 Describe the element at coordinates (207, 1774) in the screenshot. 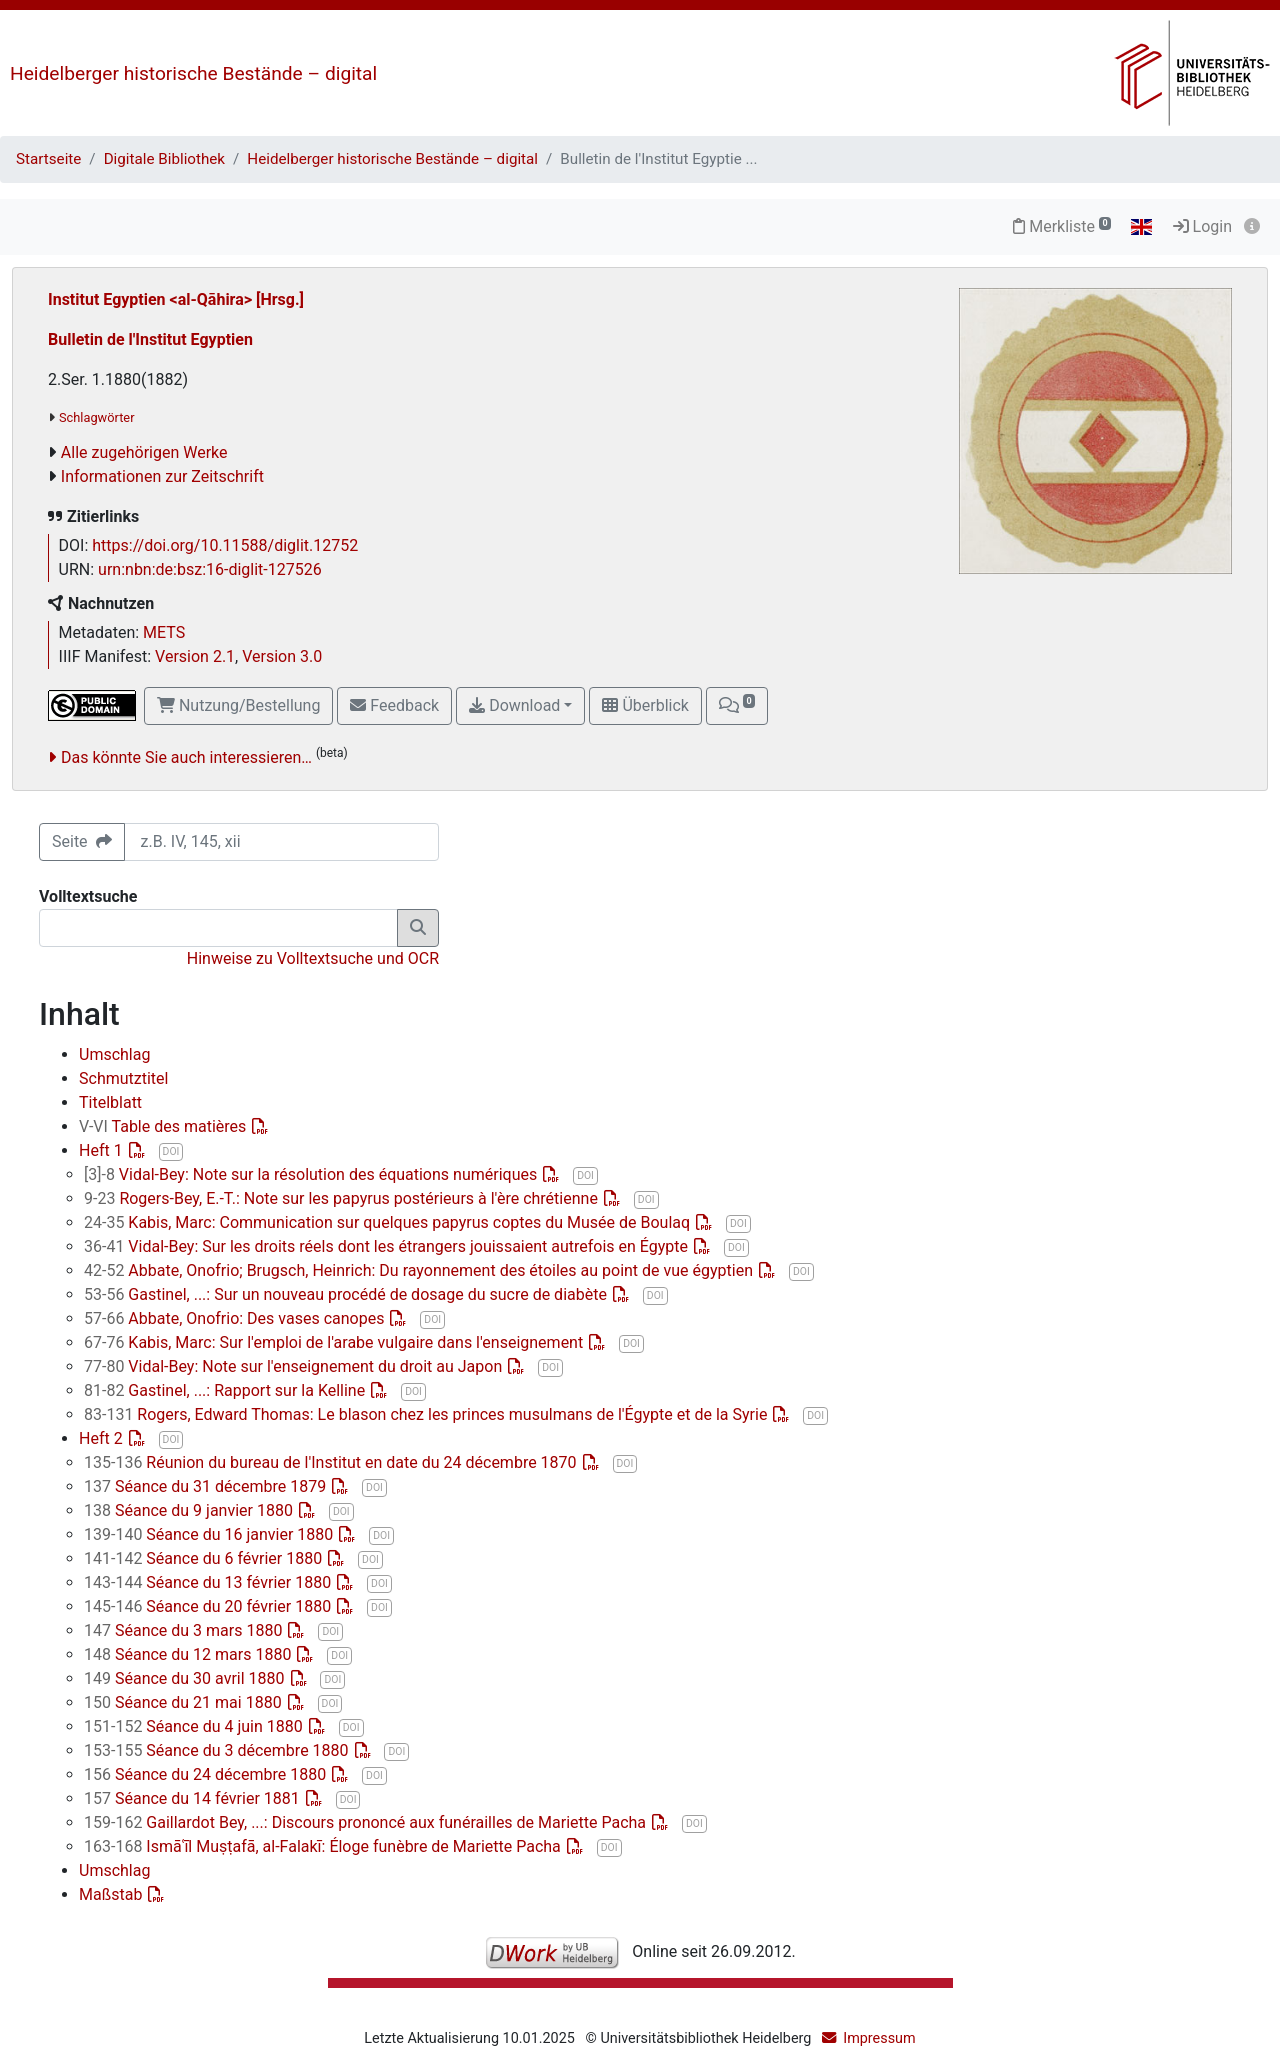

I see `Séance du 24 décembre 1880` at that location.